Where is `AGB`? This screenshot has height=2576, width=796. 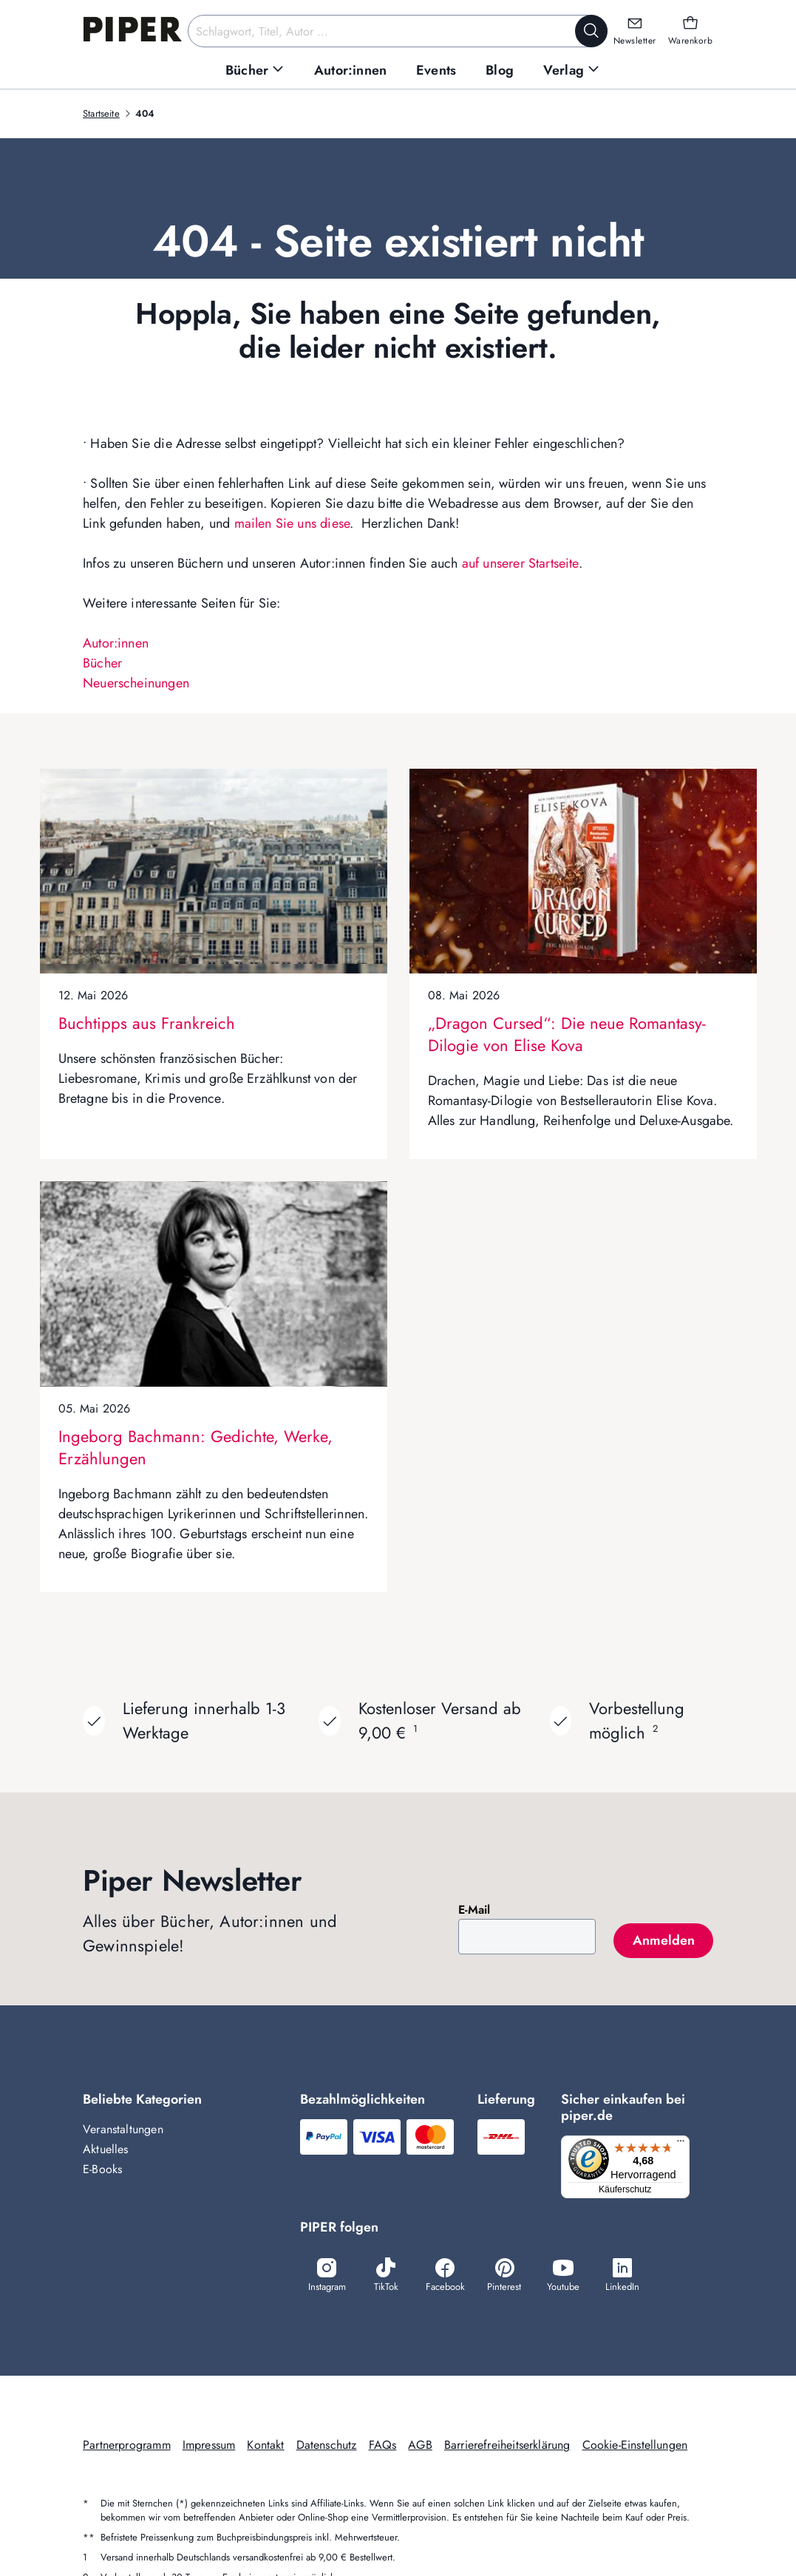
AGB is located at coordinates (420, 2447).